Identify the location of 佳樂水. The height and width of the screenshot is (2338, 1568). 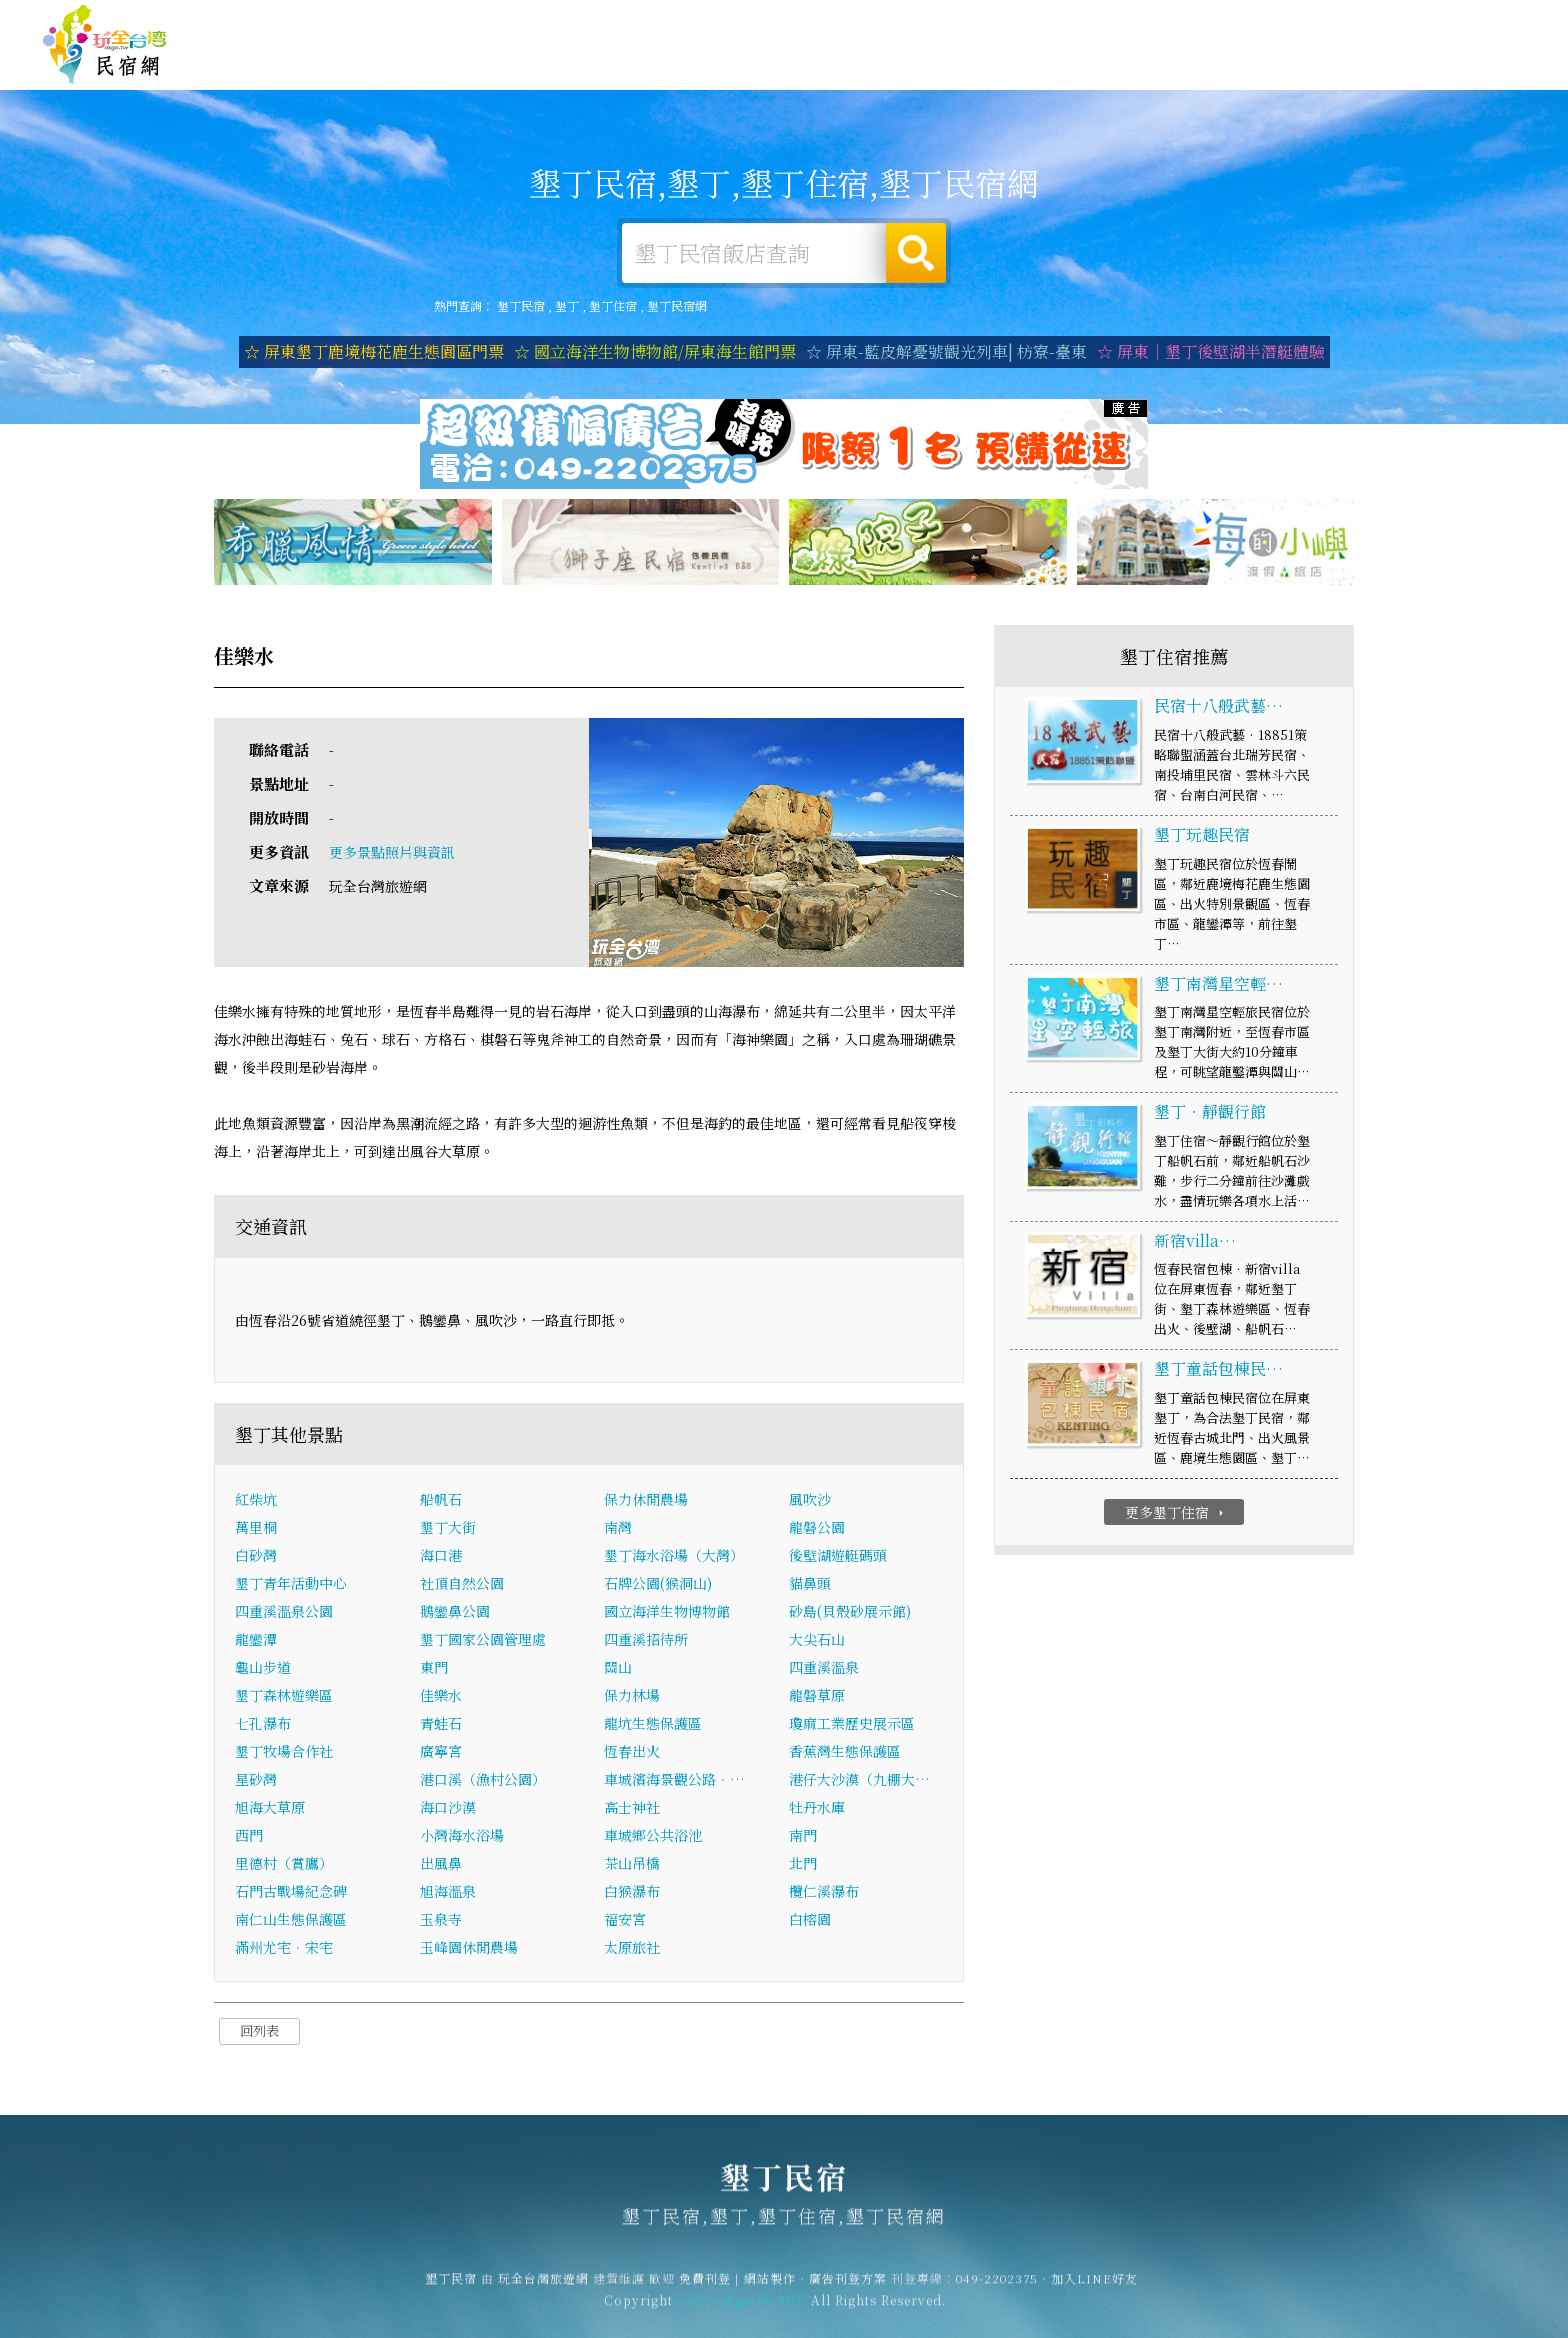
(441, 1698).